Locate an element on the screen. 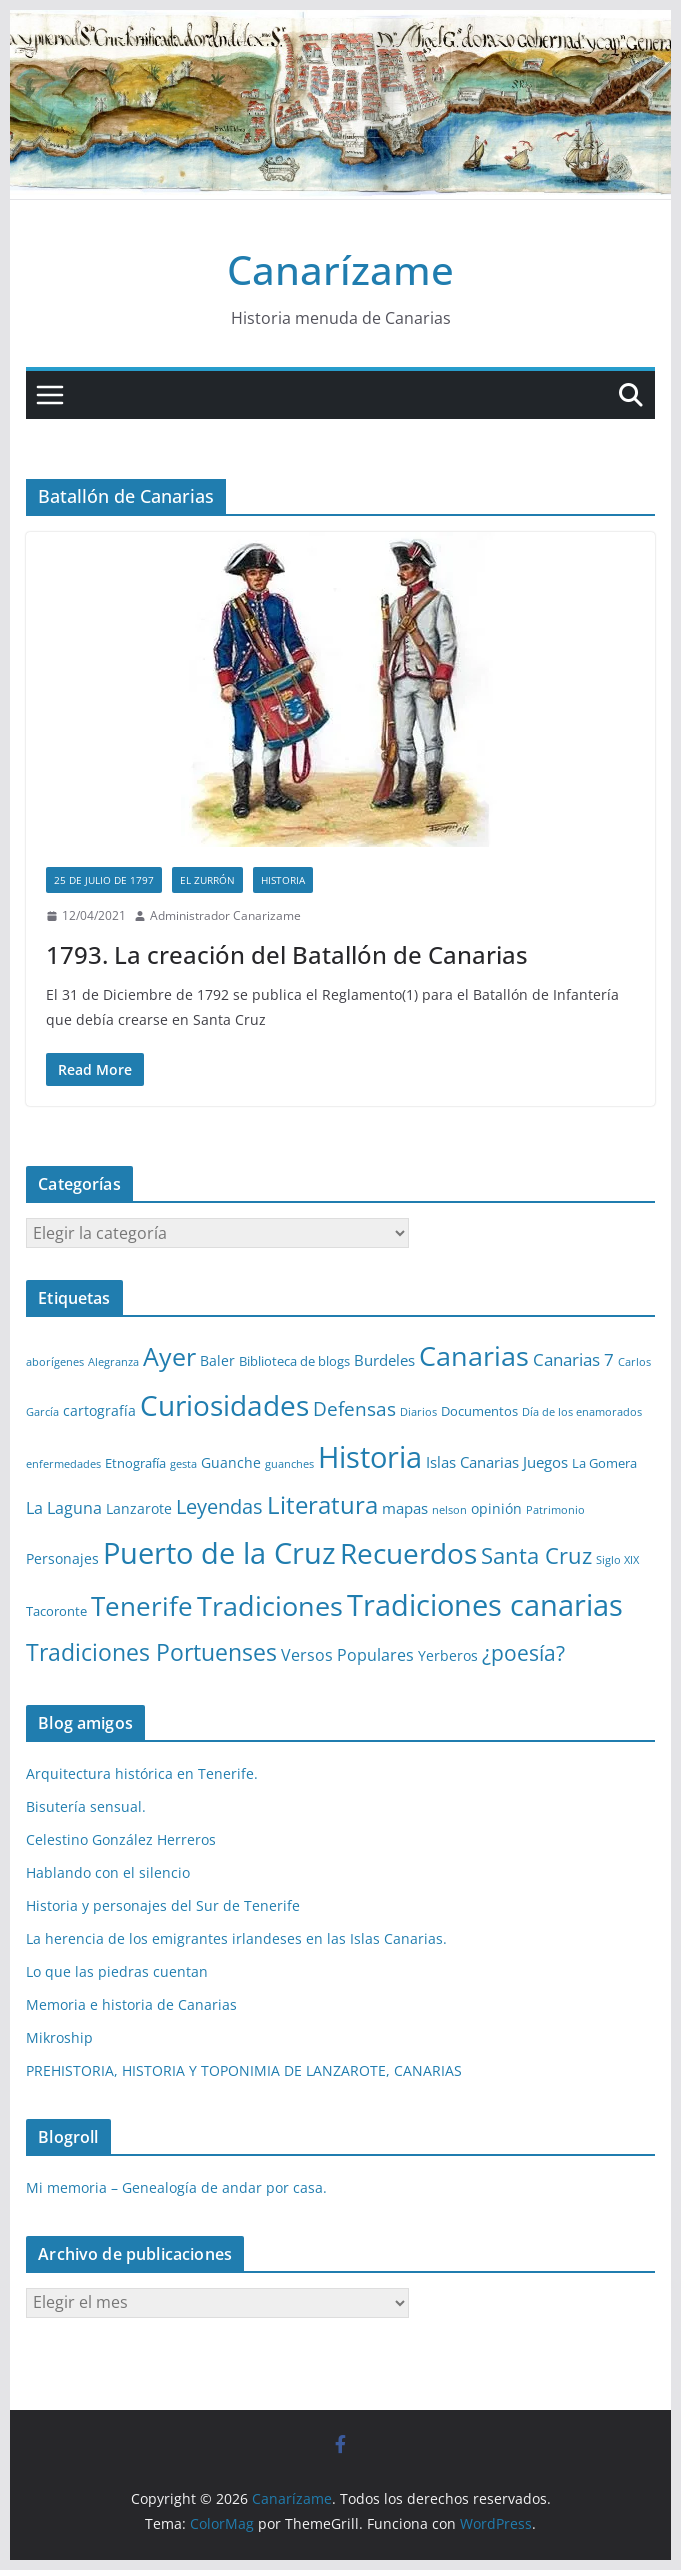 The width and height of the screenshot is (681, 2570). Tradiciones canarias [Tradiciones canarias (78 elementos)] is located at coordinates (485, 1605).